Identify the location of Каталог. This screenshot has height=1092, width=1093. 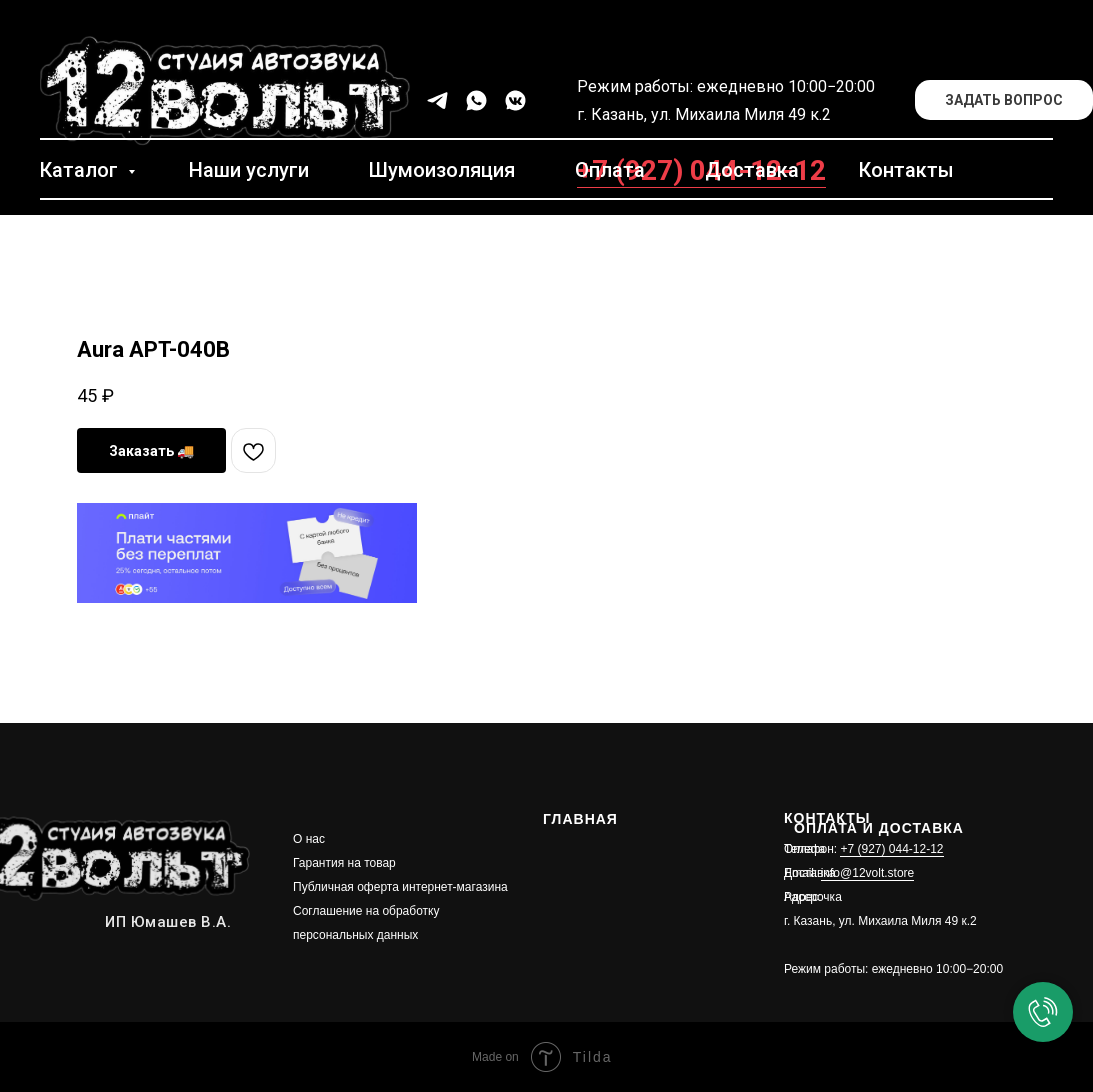
(81, 170).